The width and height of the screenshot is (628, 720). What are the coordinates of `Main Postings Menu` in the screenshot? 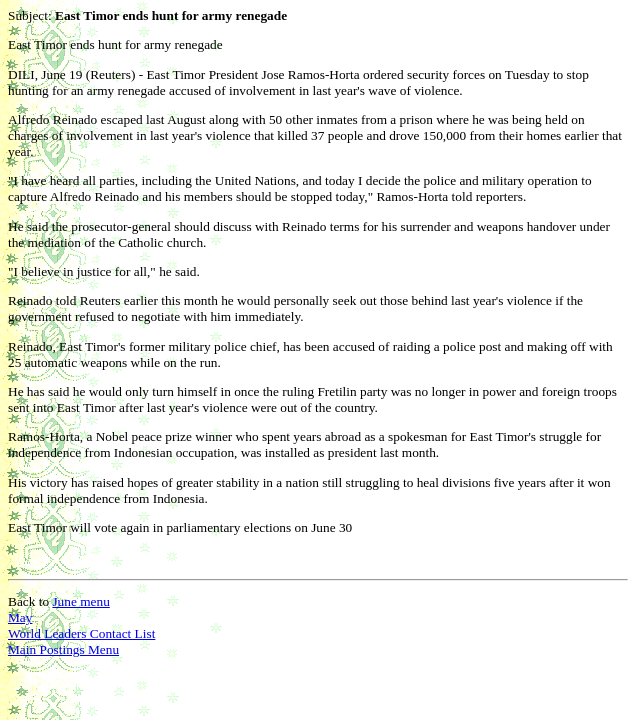 It's located at (63, 649).